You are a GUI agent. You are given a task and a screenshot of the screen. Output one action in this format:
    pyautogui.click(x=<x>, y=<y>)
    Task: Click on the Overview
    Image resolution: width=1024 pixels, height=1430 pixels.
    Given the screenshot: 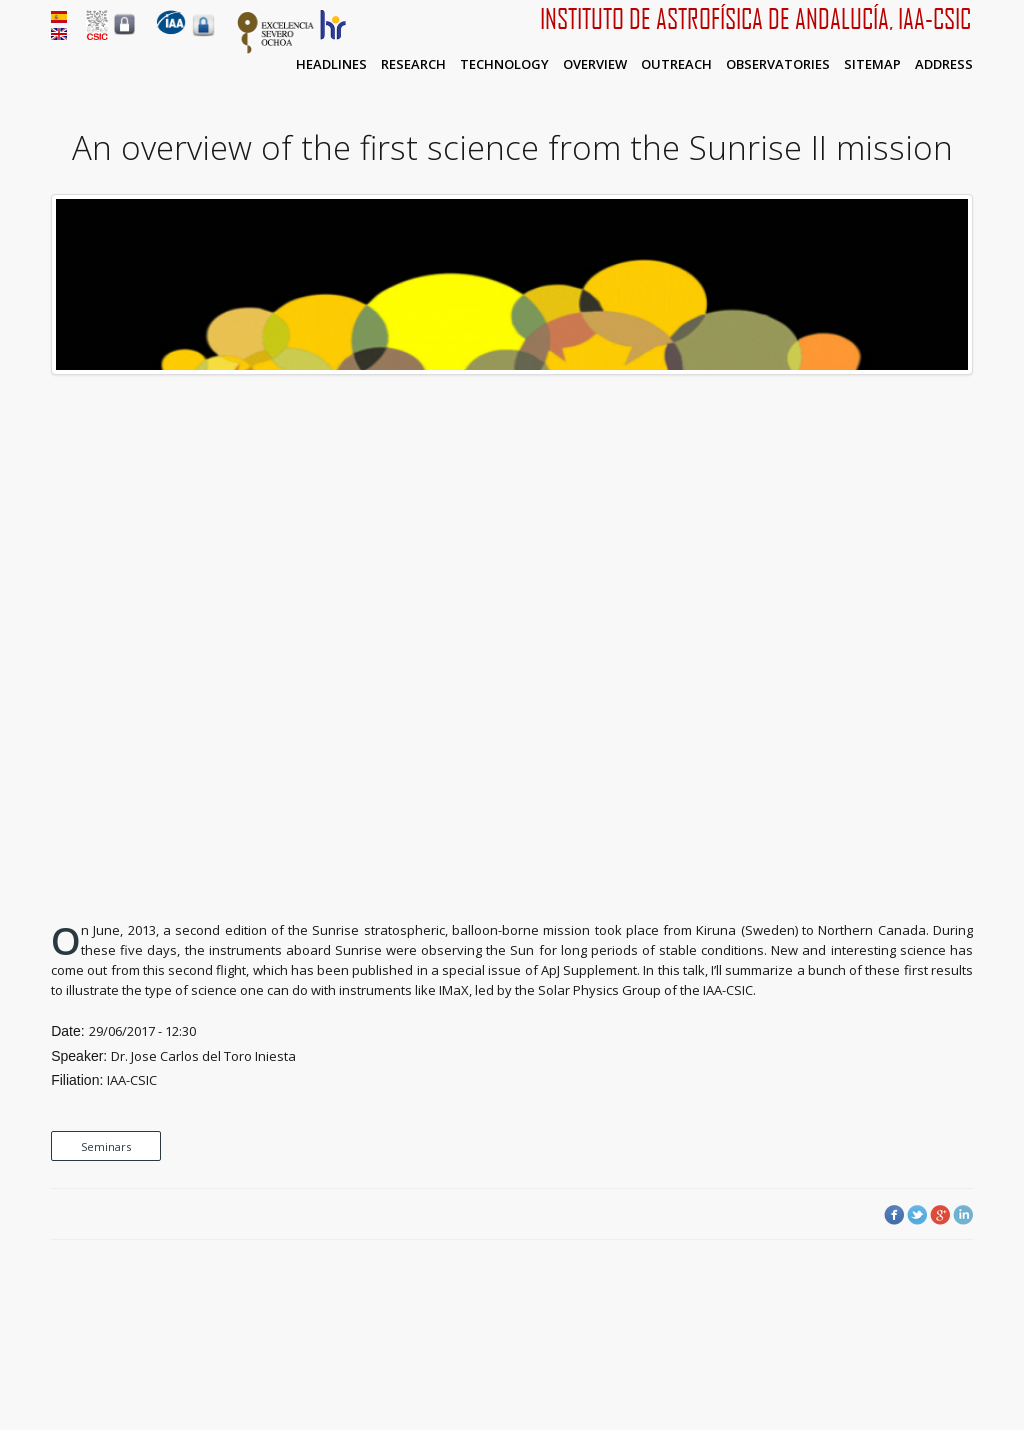 What is the action you would take?
    pyautogui.click(x=595, y=64)
    